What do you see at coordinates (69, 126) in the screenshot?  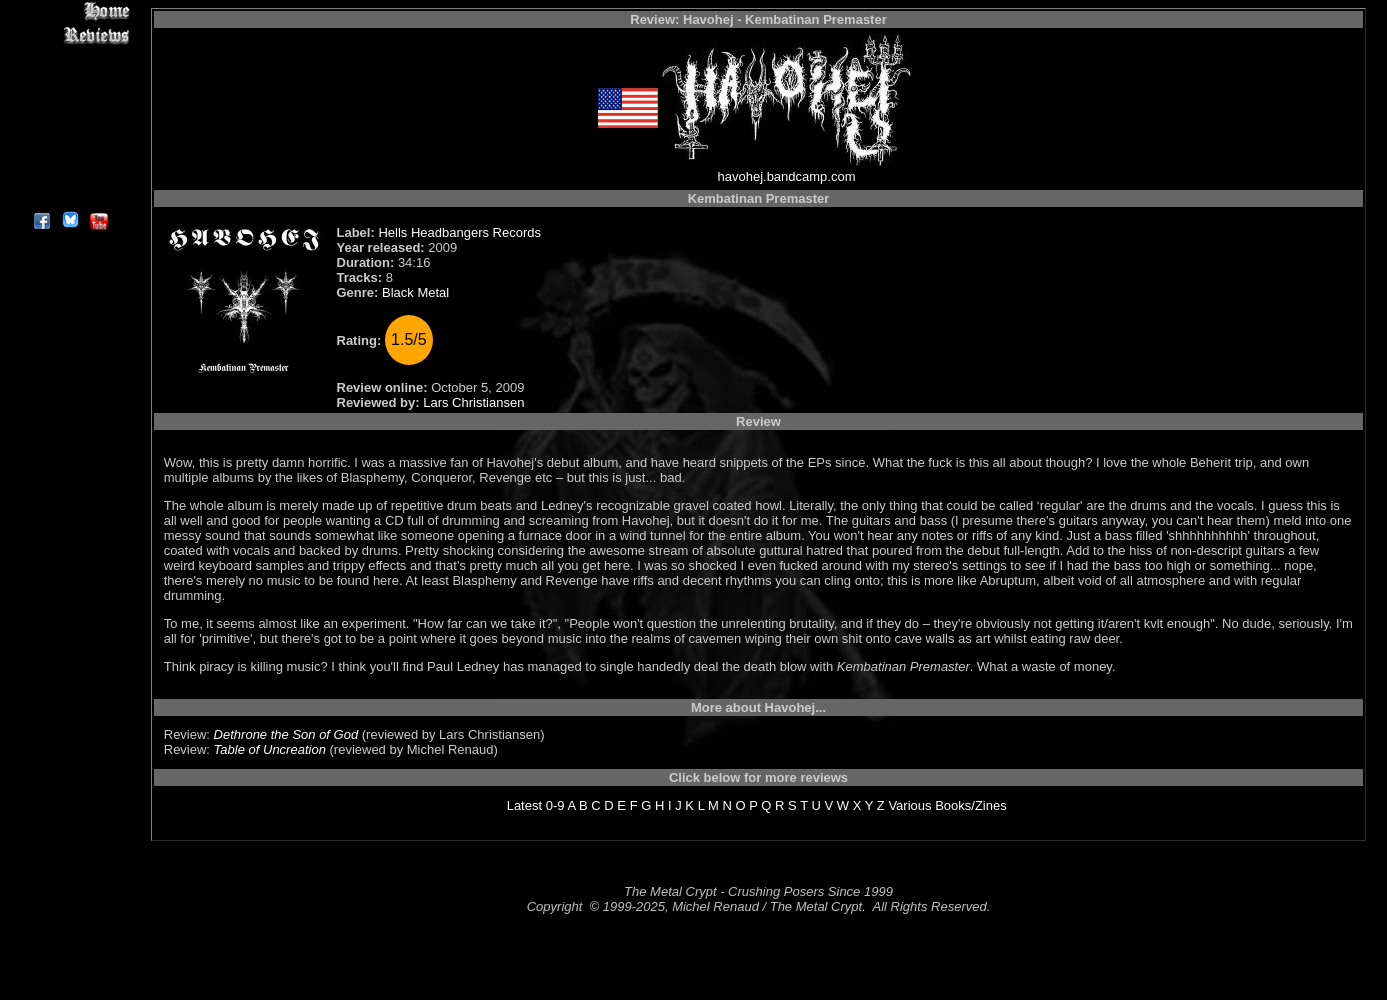 I see `Metal Genres` at bounding box center [69, 126].